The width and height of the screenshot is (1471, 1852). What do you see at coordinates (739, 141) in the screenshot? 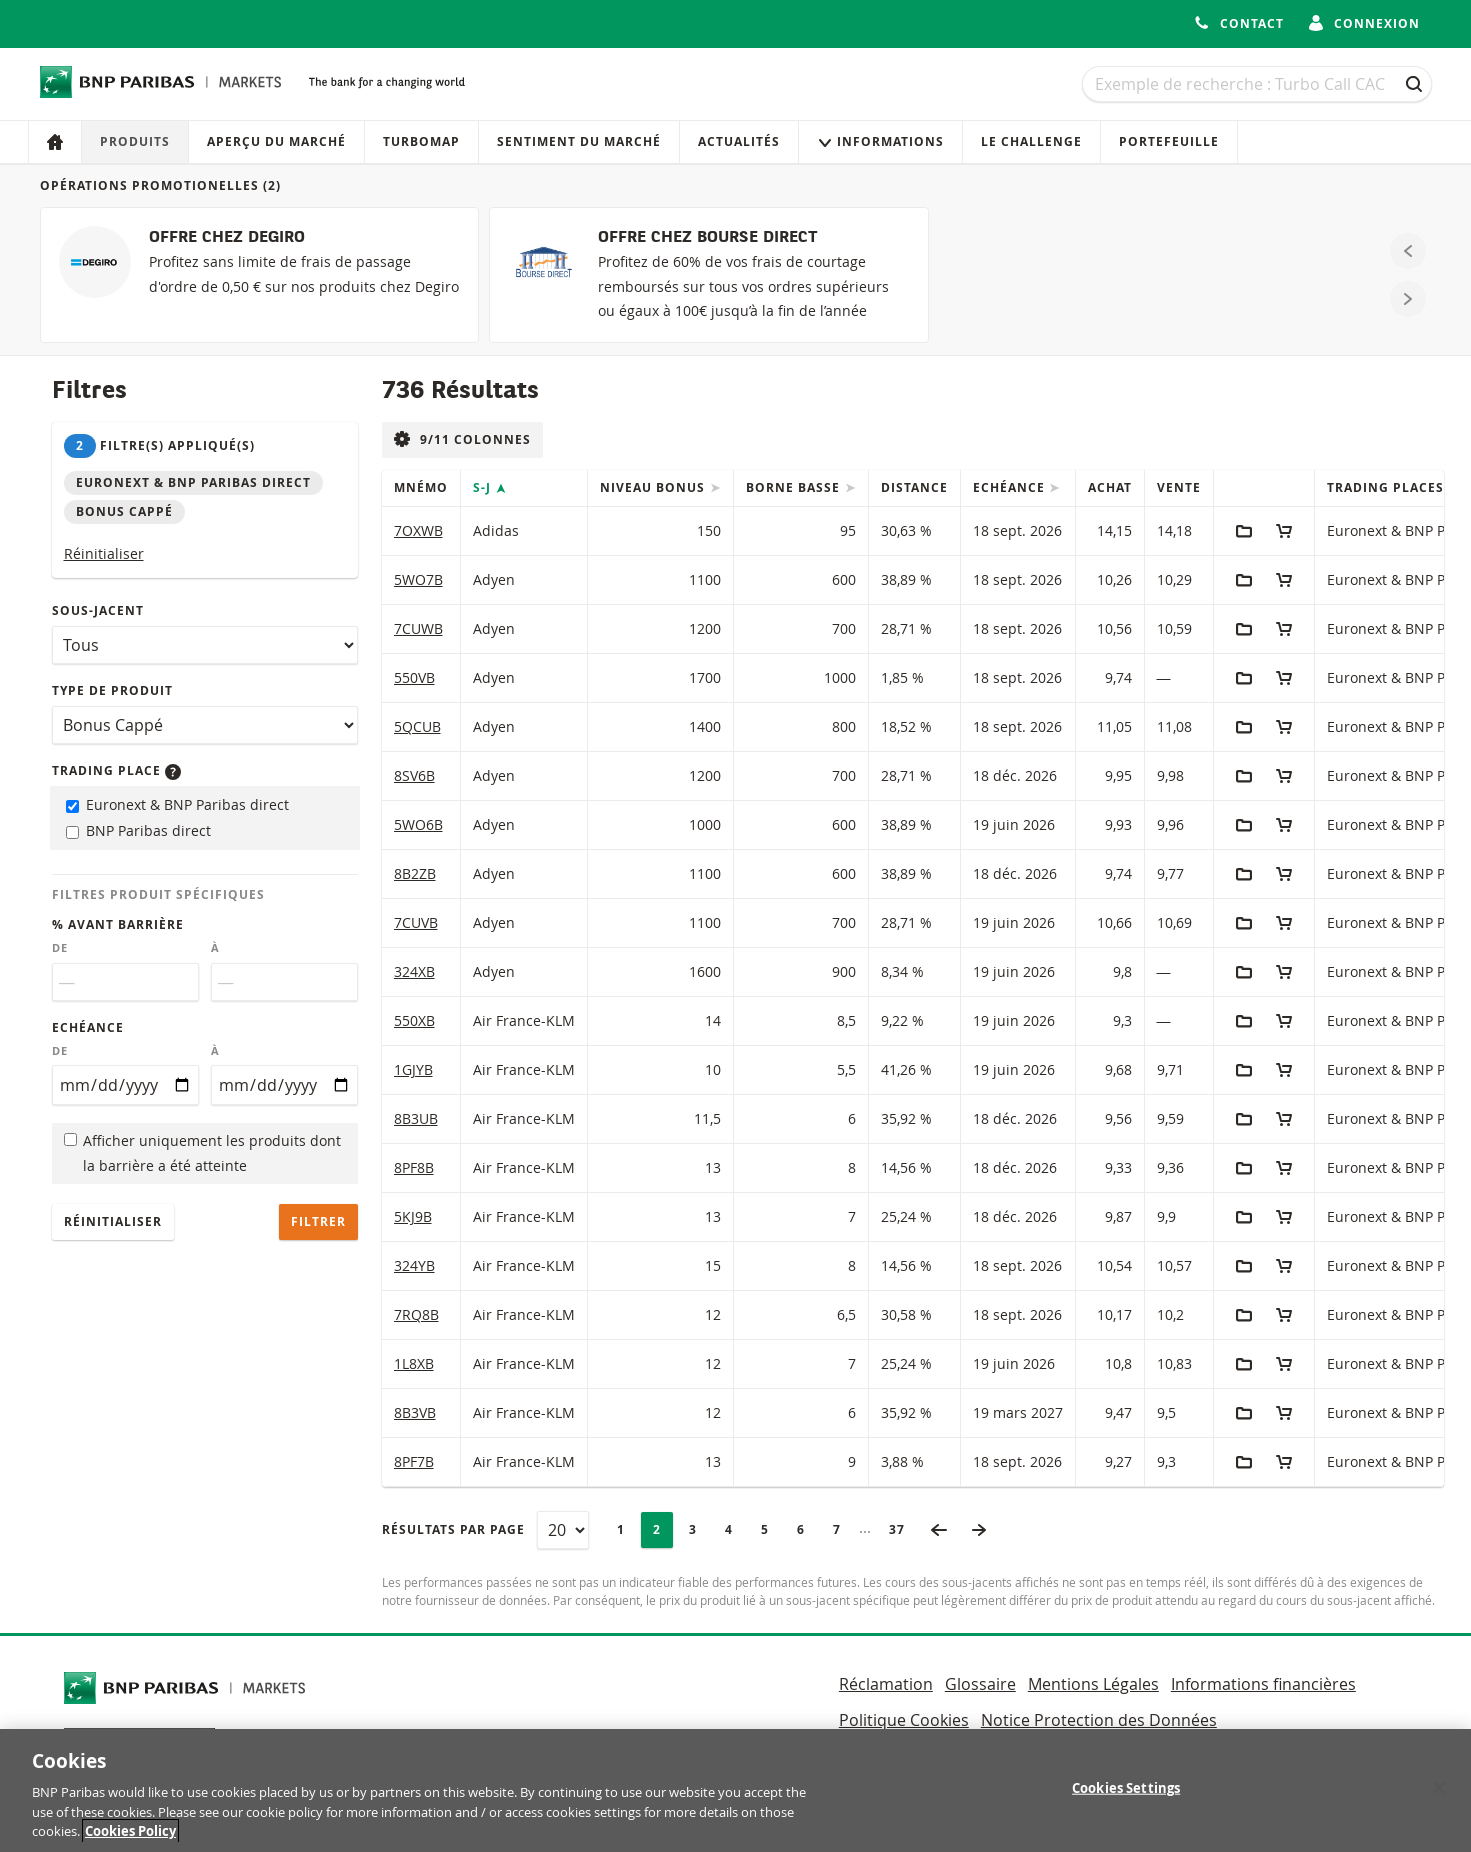
I see `Actualités` at bounding box center [739, 141].